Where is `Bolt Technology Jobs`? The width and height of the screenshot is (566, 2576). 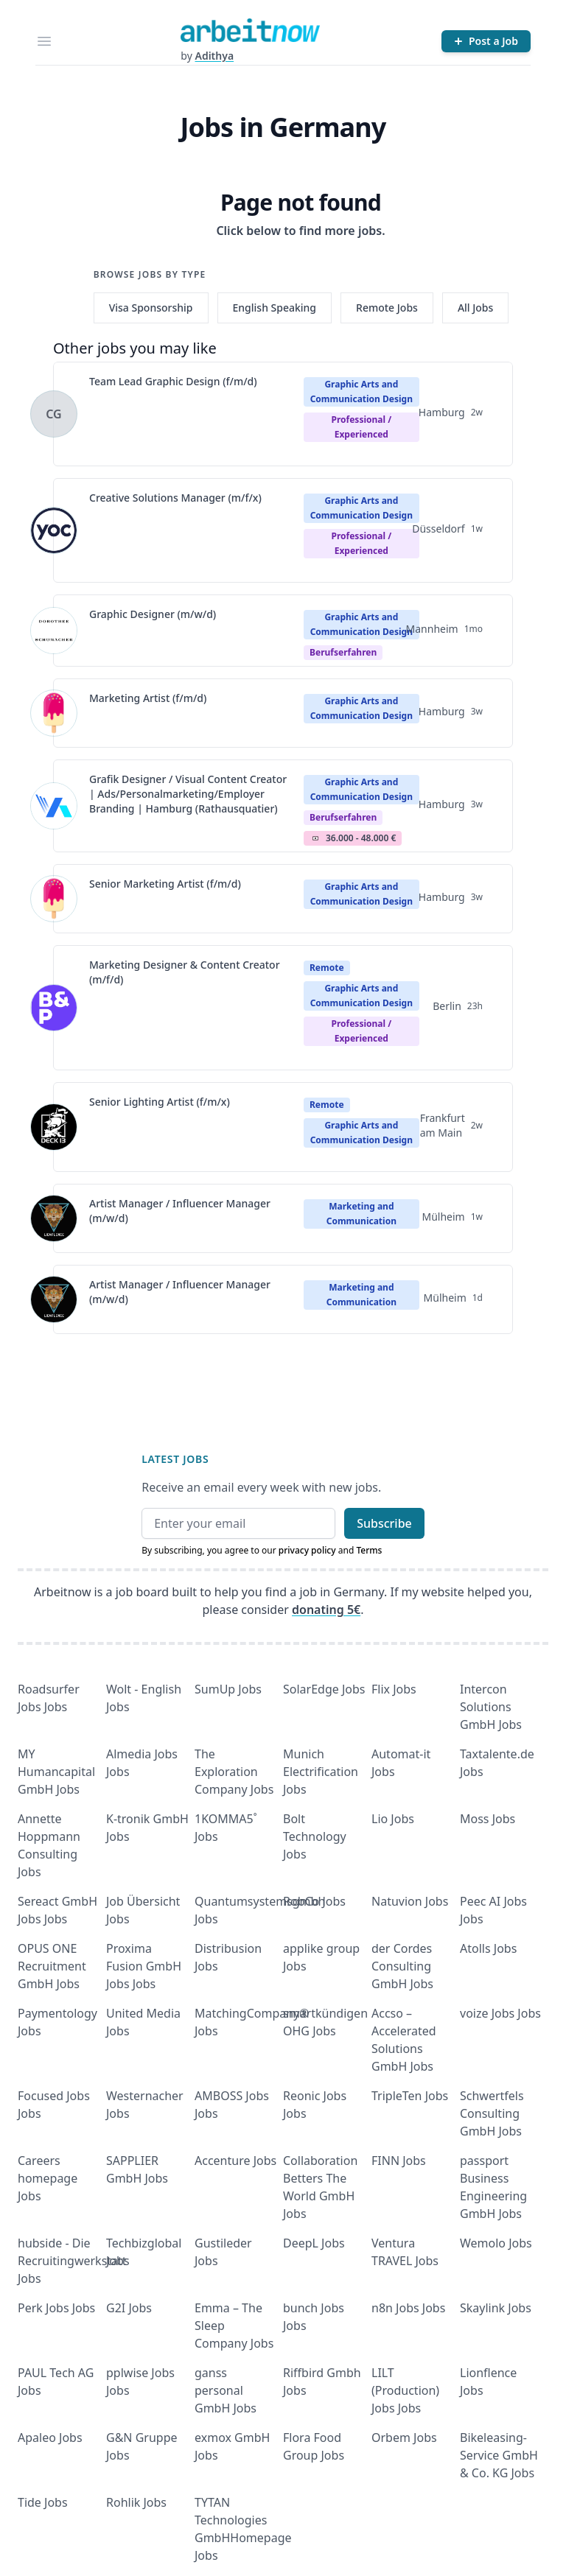
Bolt Technology Jobs is located at coordinates (314, 1836).